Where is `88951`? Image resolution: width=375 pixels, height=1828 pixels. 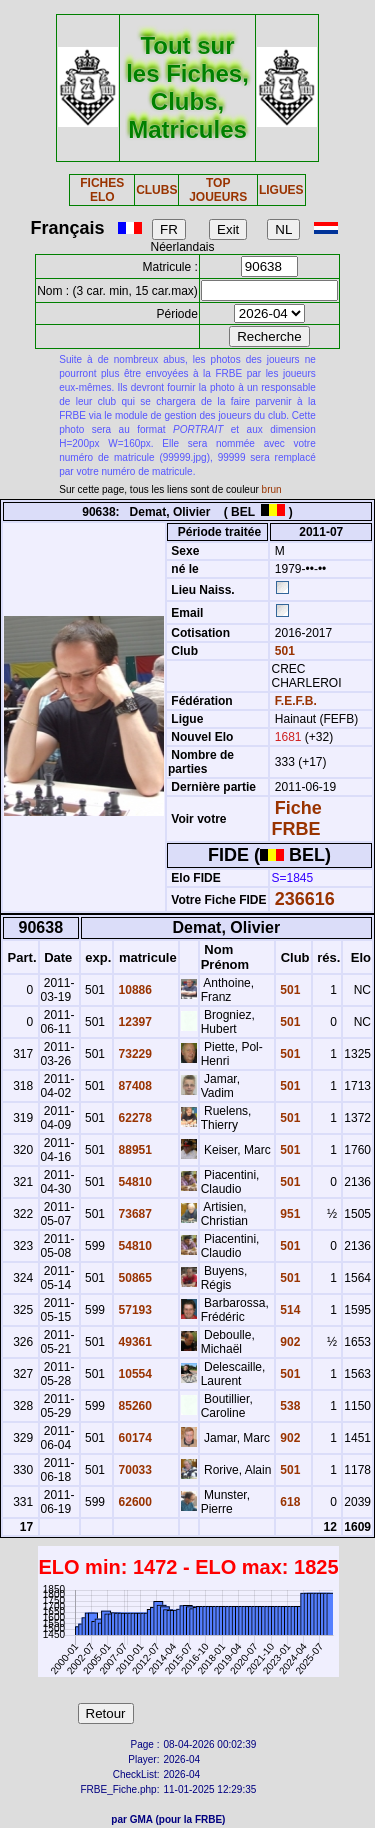 88951 is located at coordinates (133, 1150).